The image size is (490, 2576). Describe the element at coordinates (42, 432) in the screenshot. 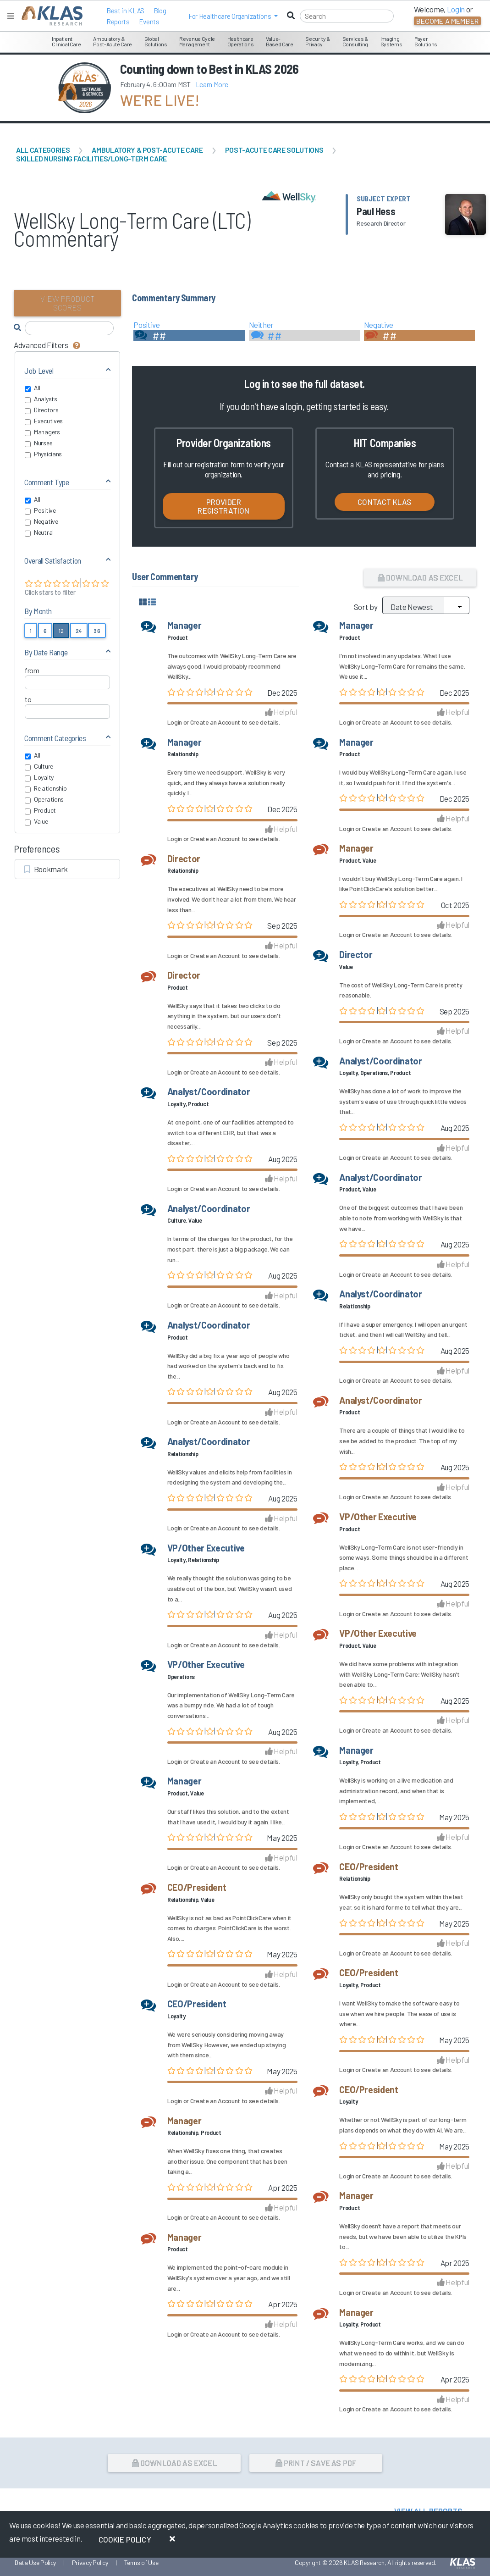

I see `Managers` at that location.